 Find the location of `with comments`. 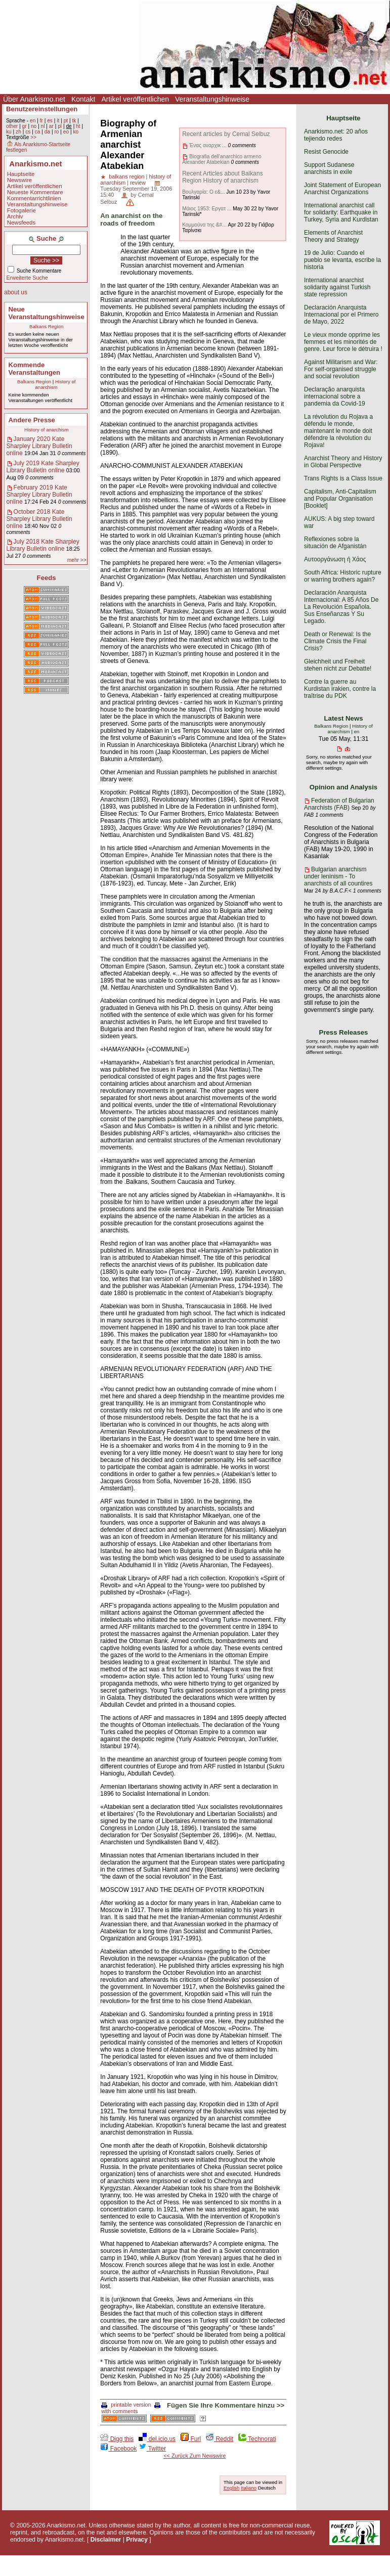

with comments is located at coordinates (131, 2408).